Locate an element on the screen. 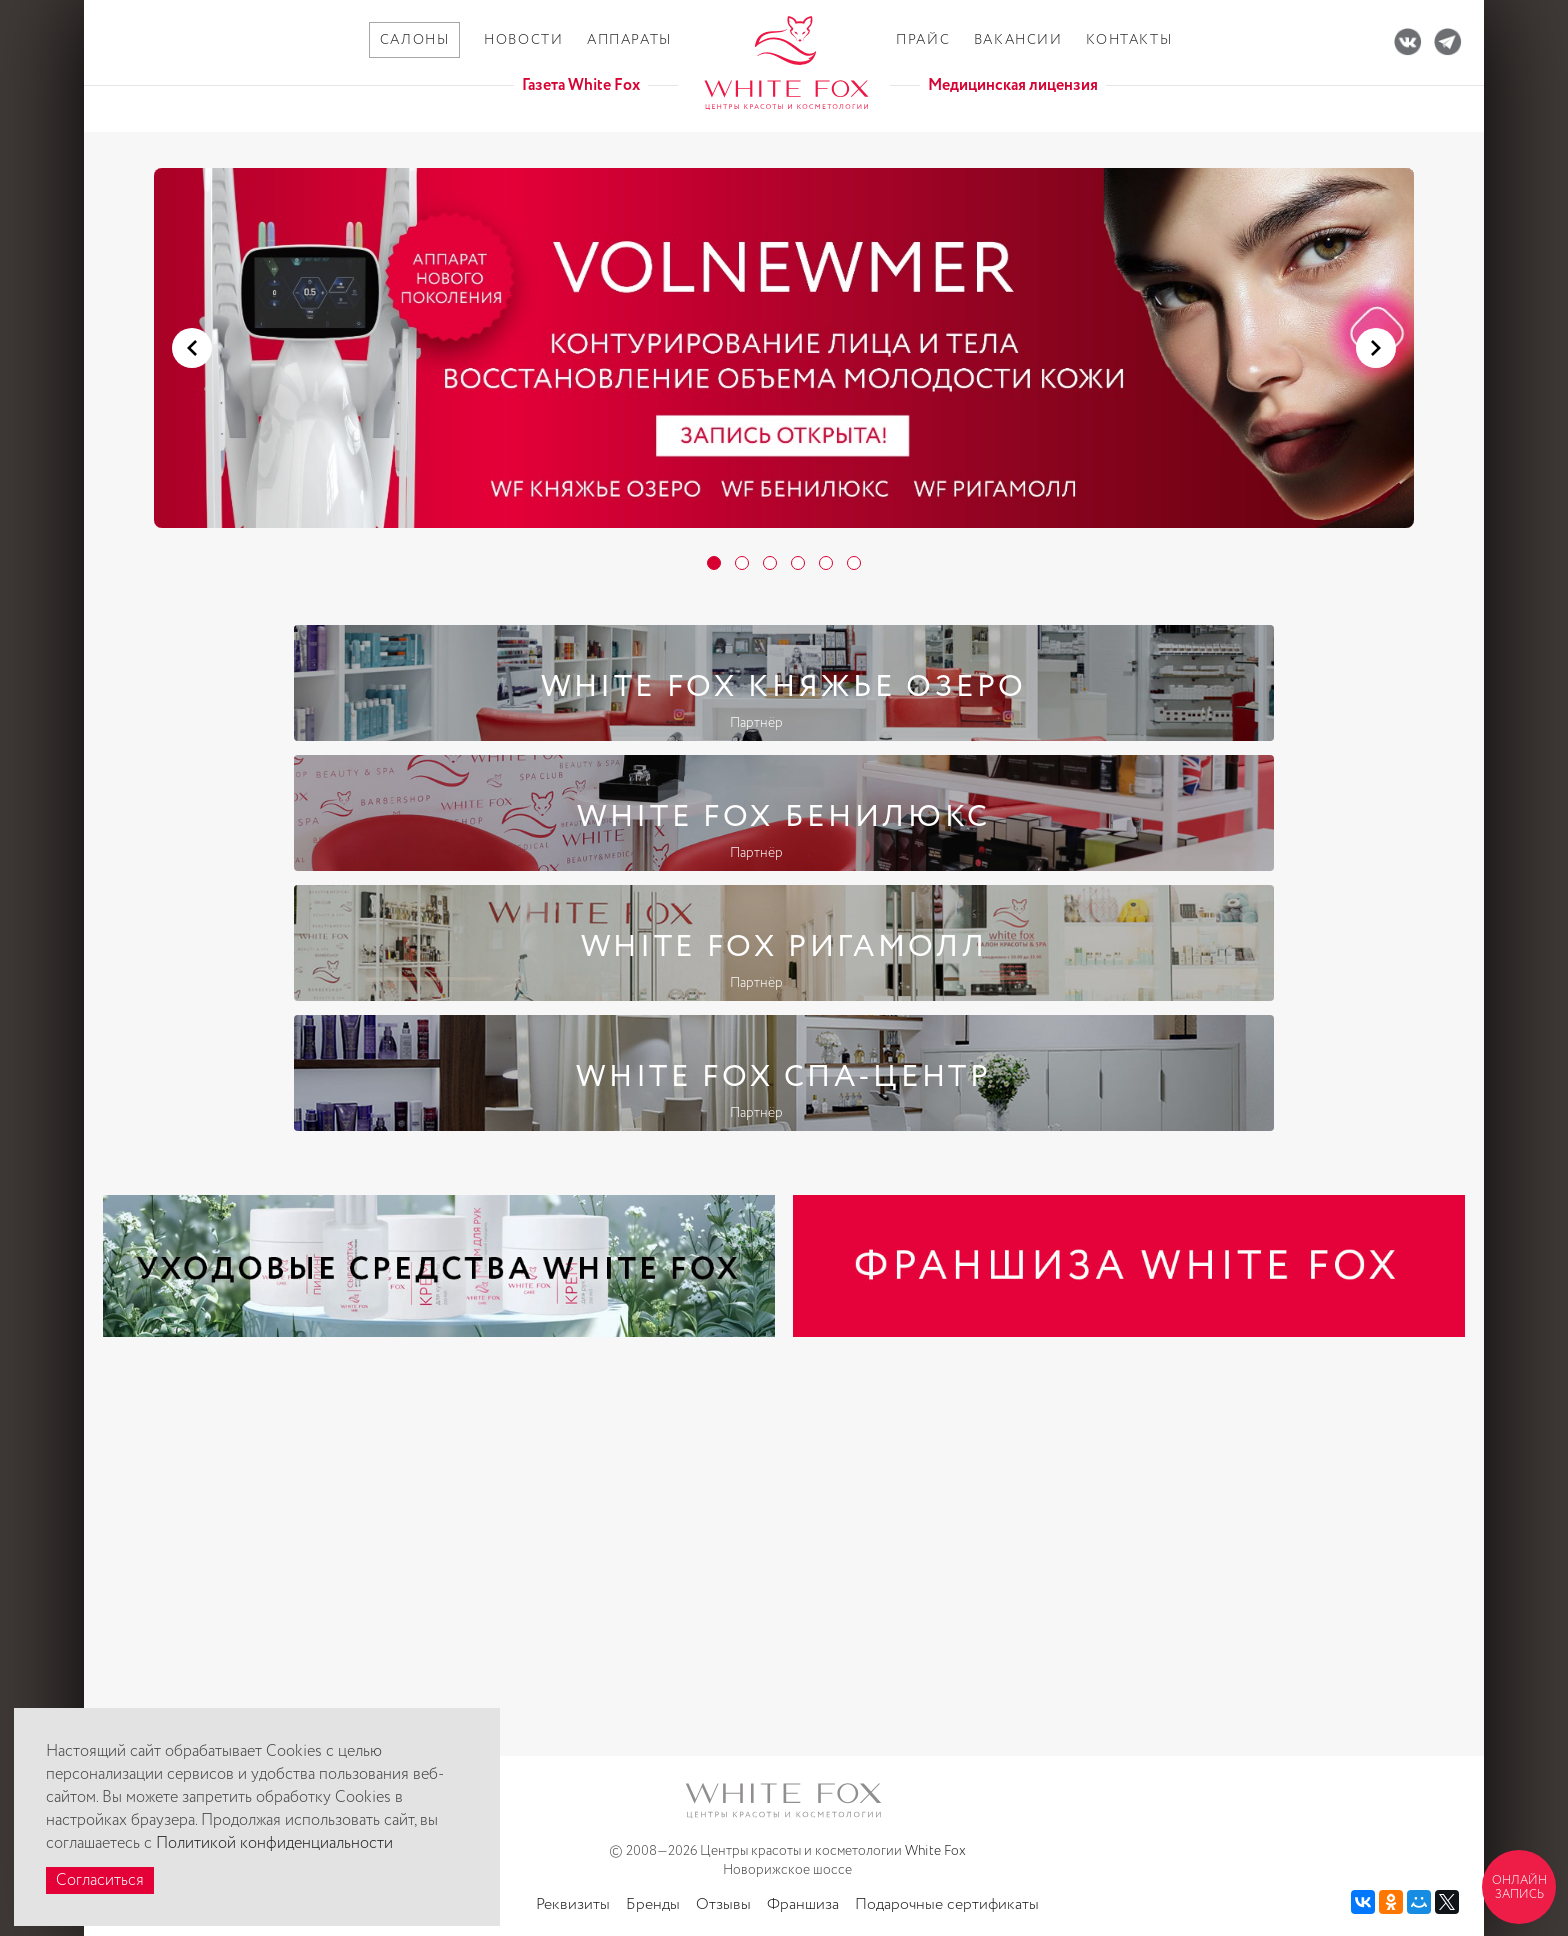  Отзывы is located at coordinates (723, 1904).